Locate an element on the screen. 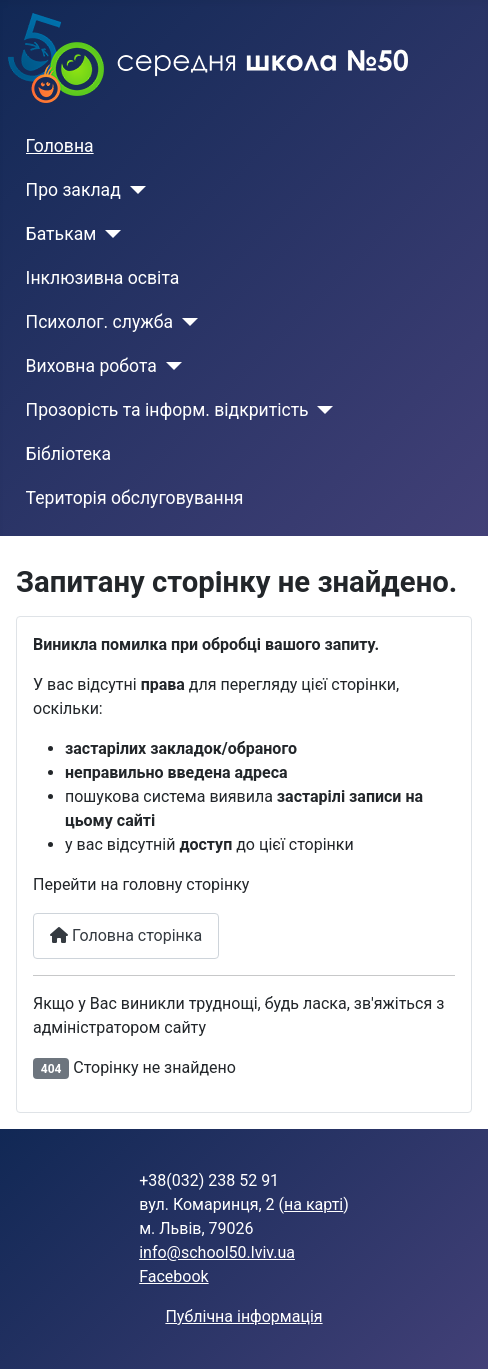  Про заклад is located at coordinates (73, 190).